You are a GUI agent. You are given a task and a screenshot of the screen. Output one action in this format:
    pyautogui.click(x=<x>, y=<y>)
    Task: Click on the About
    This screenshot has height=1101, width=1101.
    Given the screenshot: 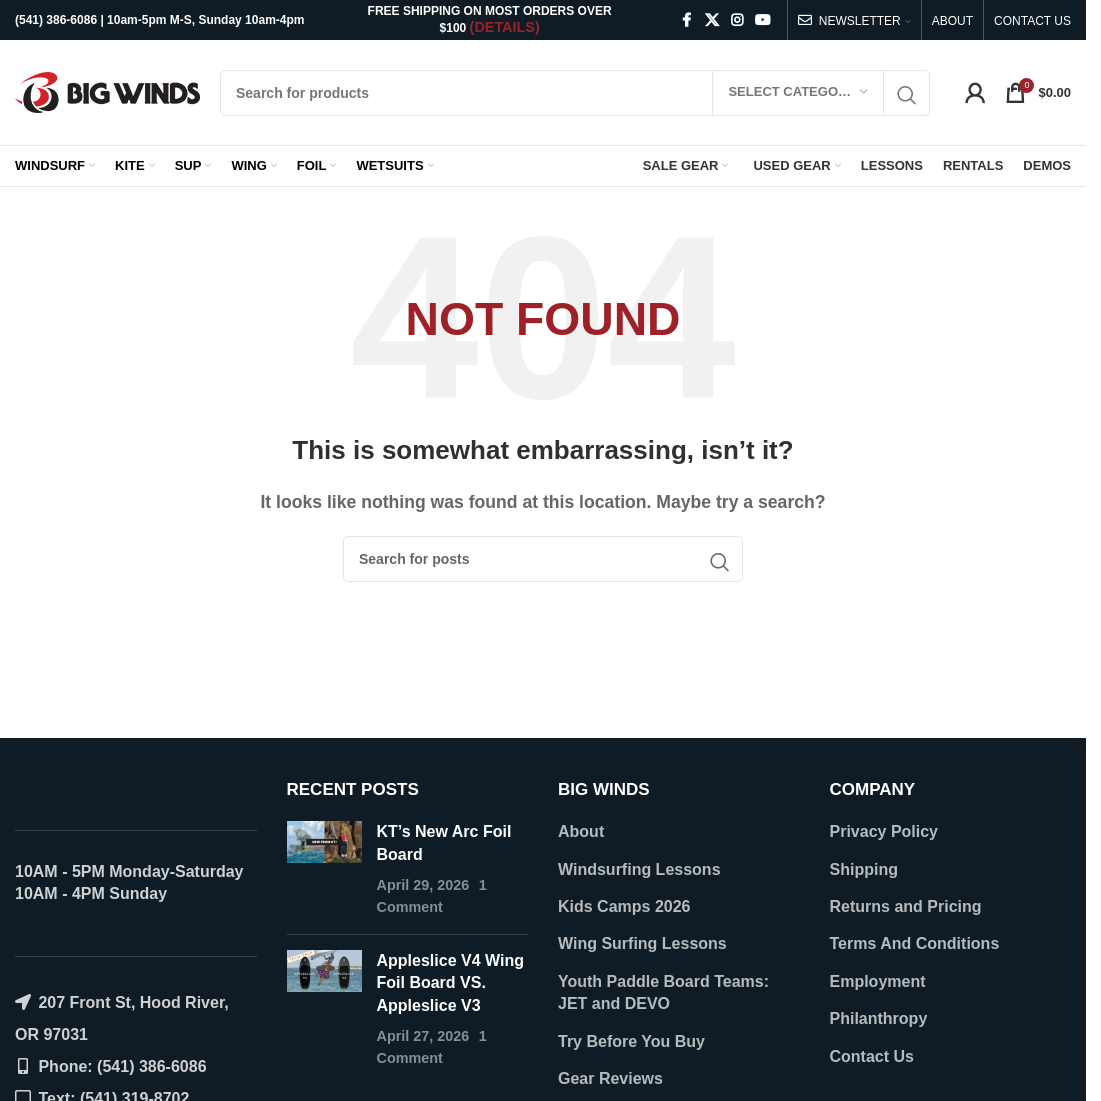 What is the action you would take?
    pyautogui.click(x=581, y=831)
    